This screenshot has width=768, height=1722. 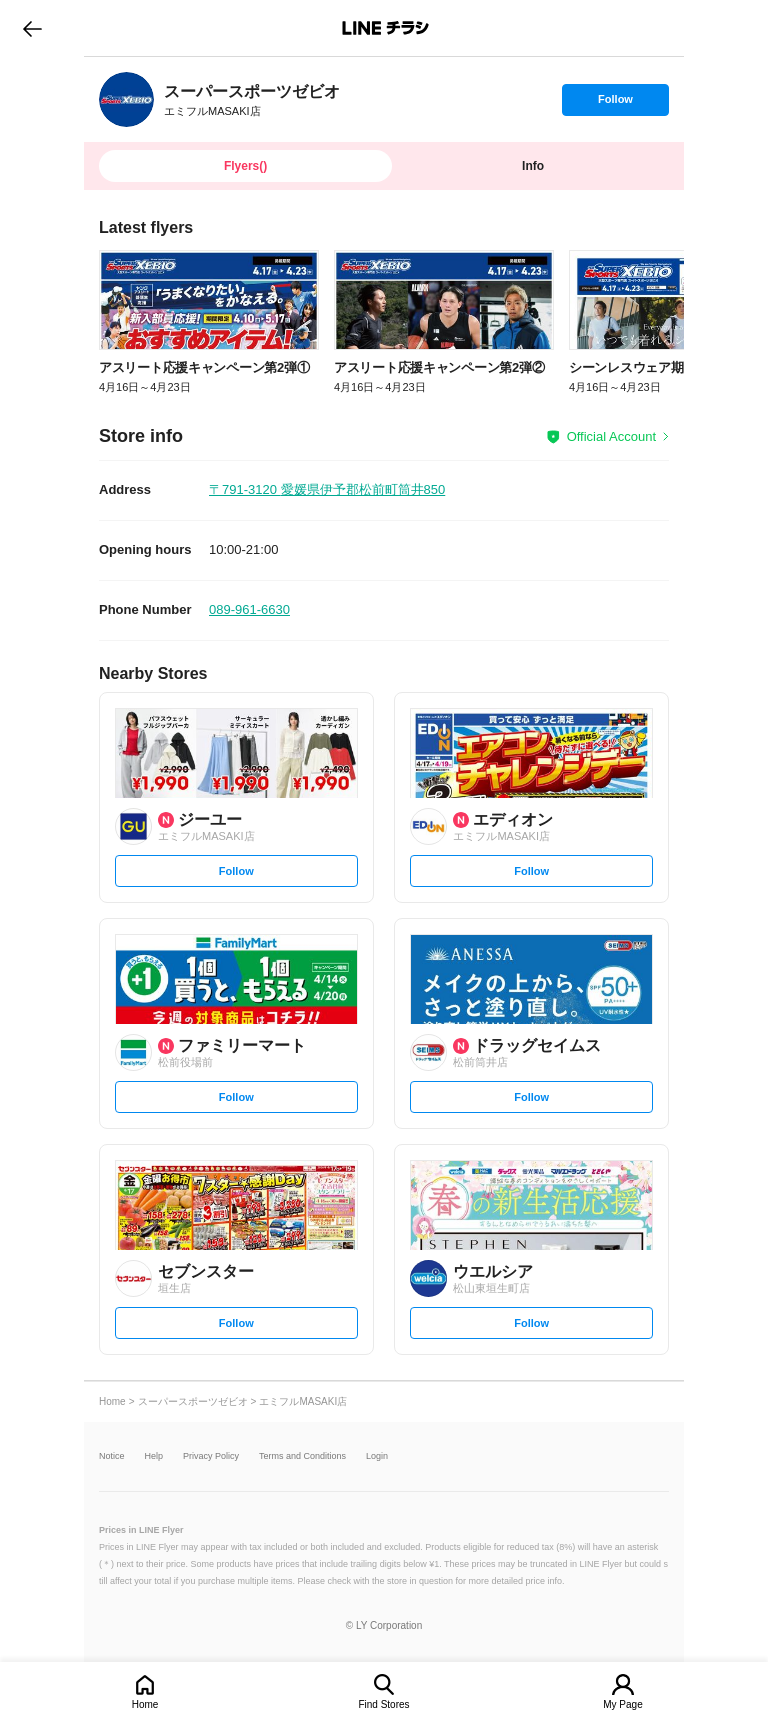 I want to click on go to previous page, so click(x=32, y=28).